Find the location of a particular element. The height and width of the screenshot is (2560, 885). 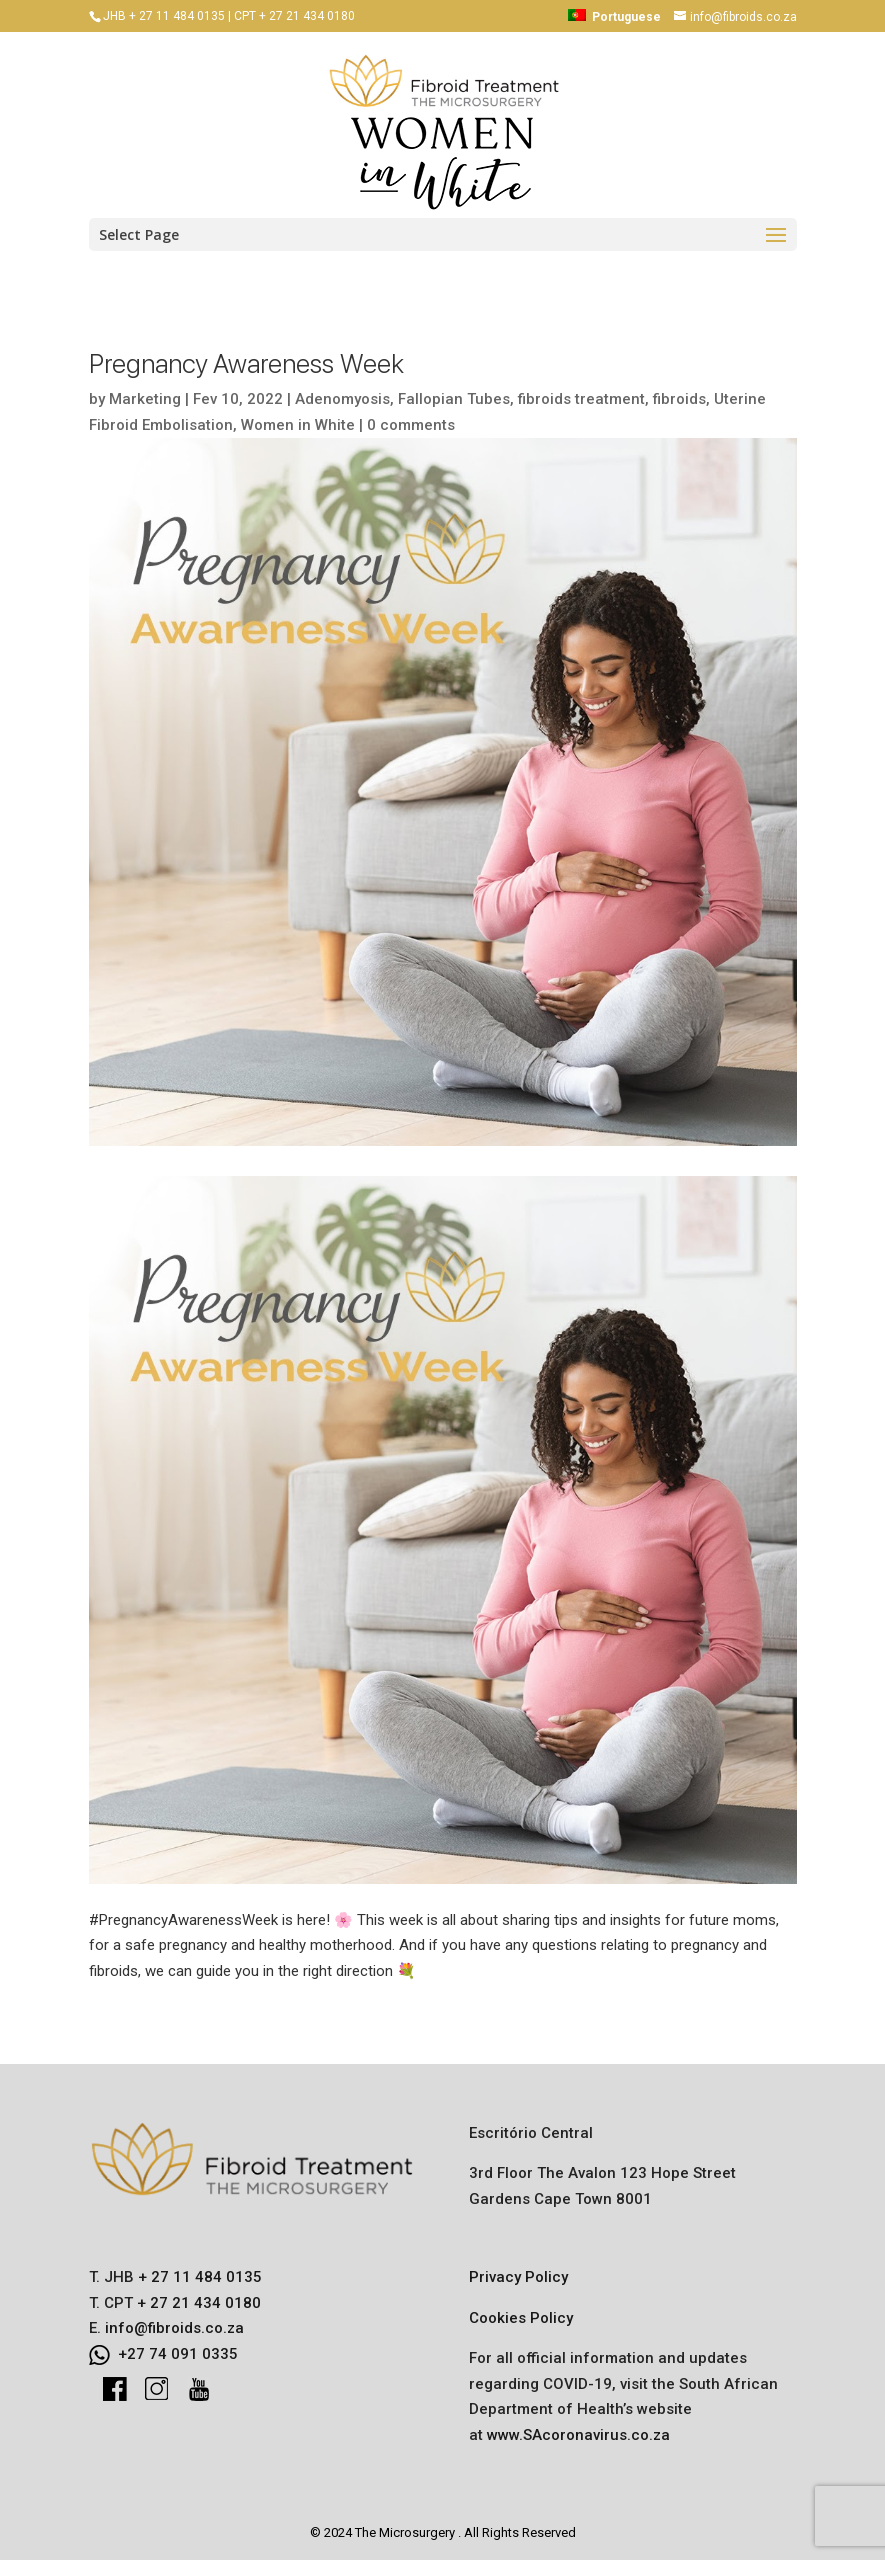

Adenomyosis is located at coordinates (342, 399).